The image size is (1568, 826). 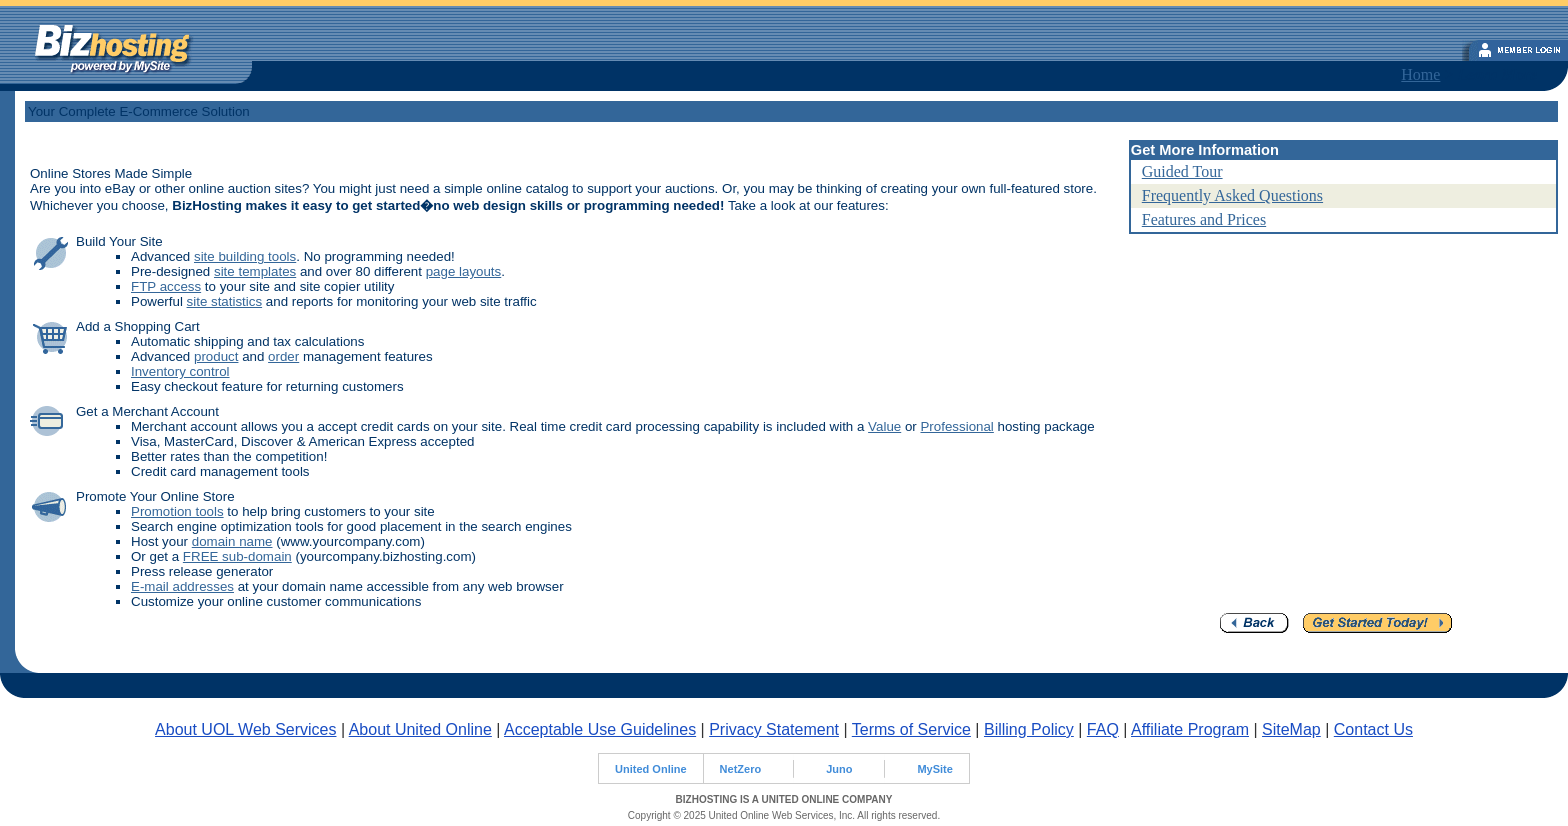 What do you see at coordinates (245, 729) in the screenshot?
I see `About UOL Web Services` at bounding box center [245, 729].